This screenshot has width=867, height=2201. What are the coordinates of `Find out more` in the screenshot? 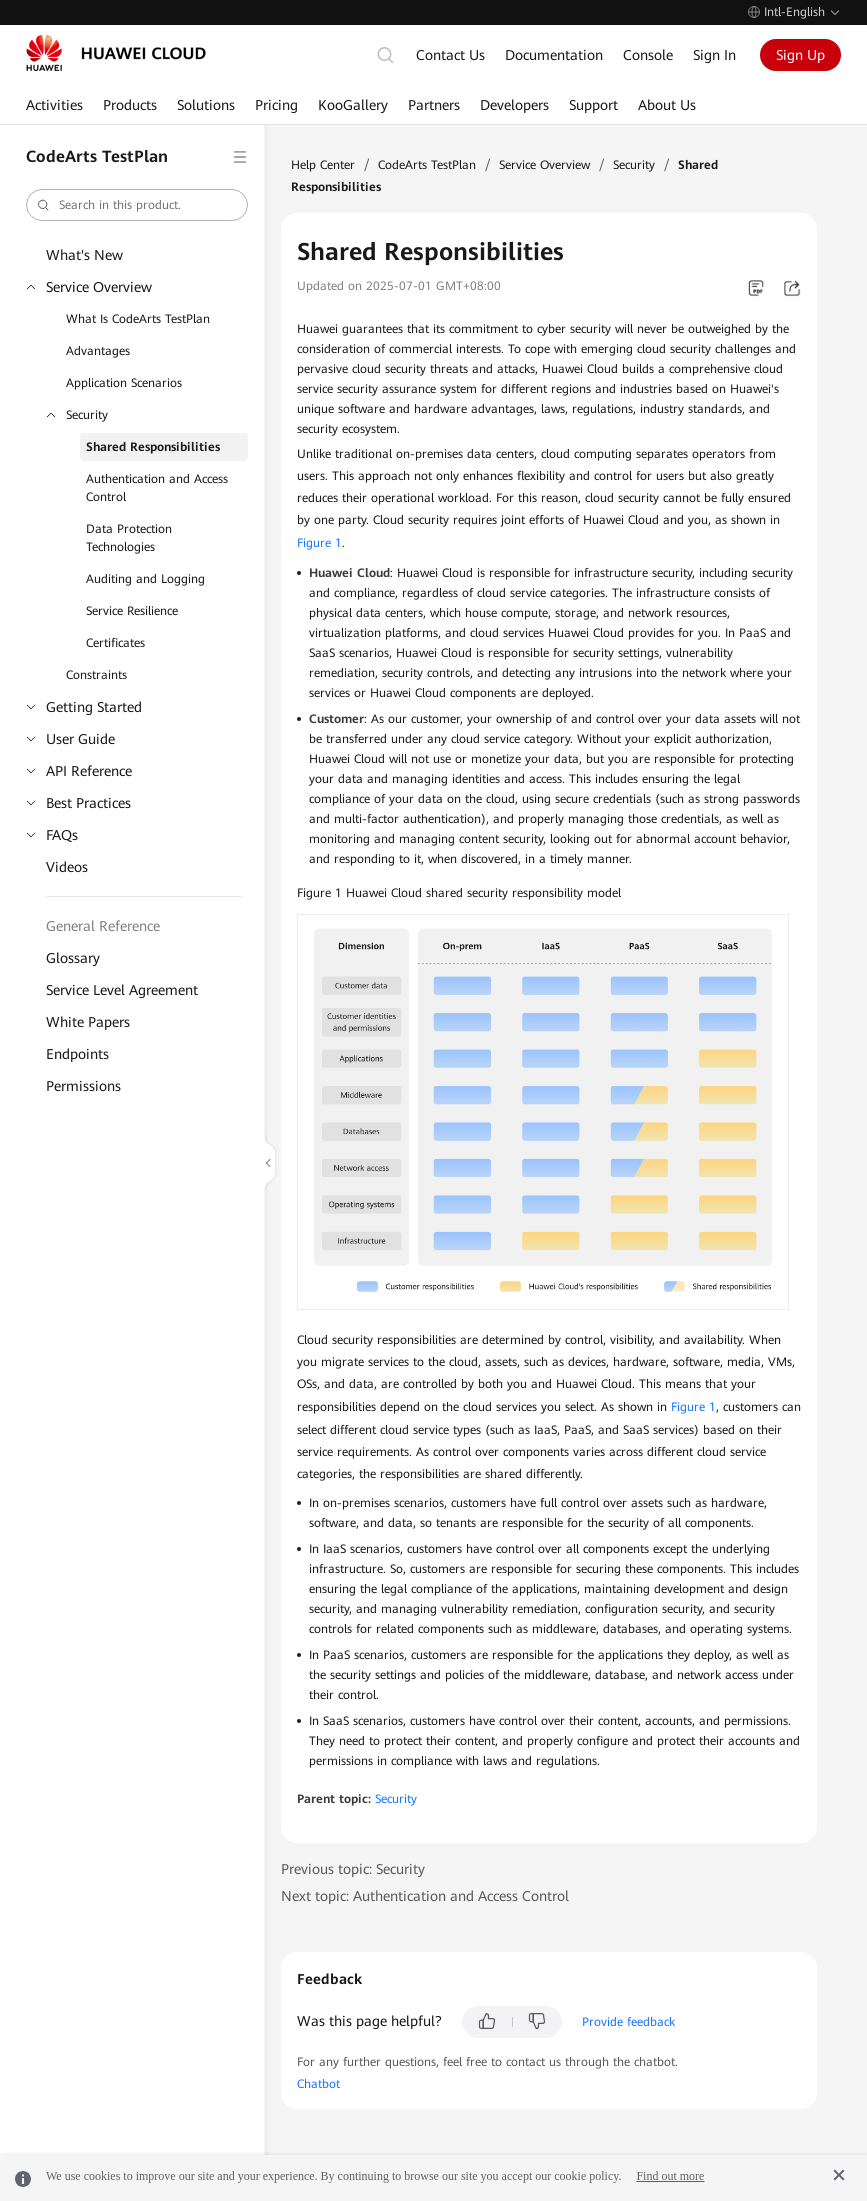 It's located at (670, 2176).